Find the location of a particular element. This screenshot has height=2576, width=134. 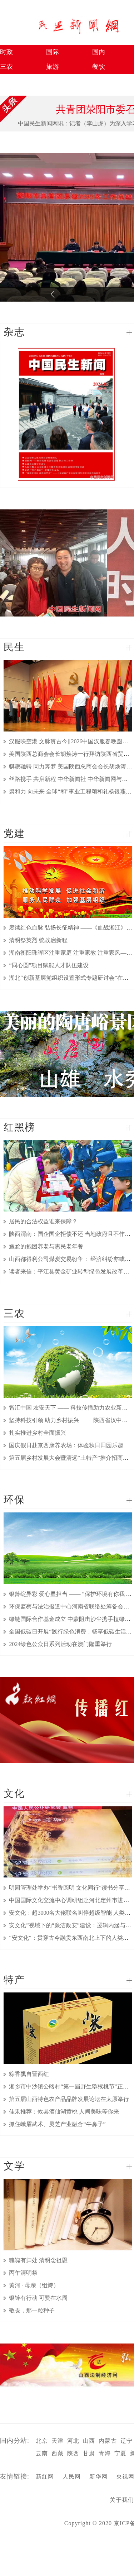

餐饮 is located at coordinates (98, 66).